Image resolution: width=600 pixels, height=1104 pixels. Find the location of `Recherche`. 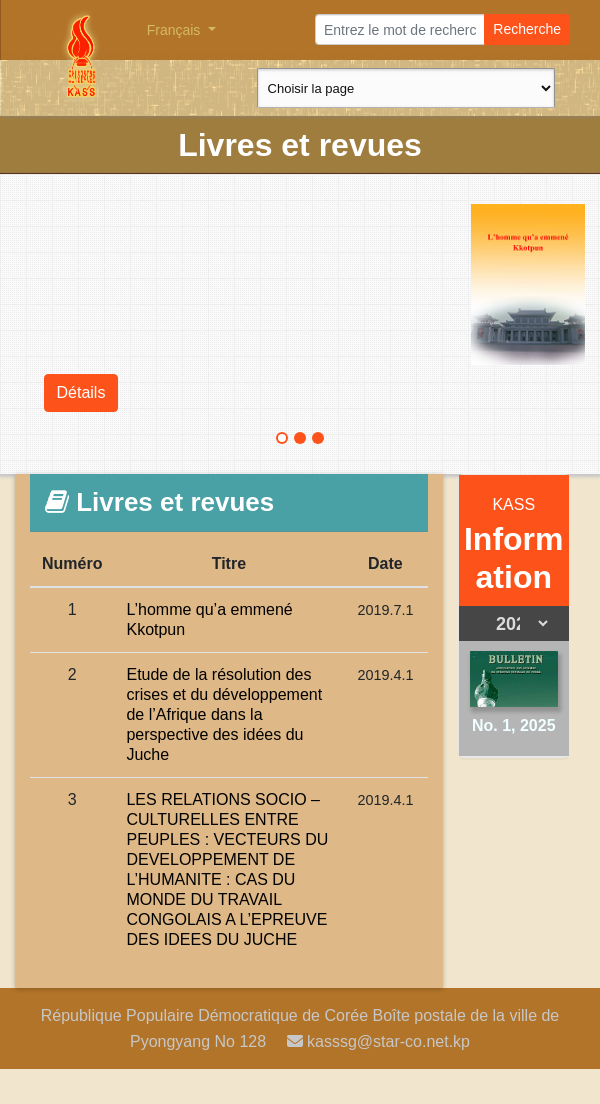

Recherche is located at coordinates (527, 29).